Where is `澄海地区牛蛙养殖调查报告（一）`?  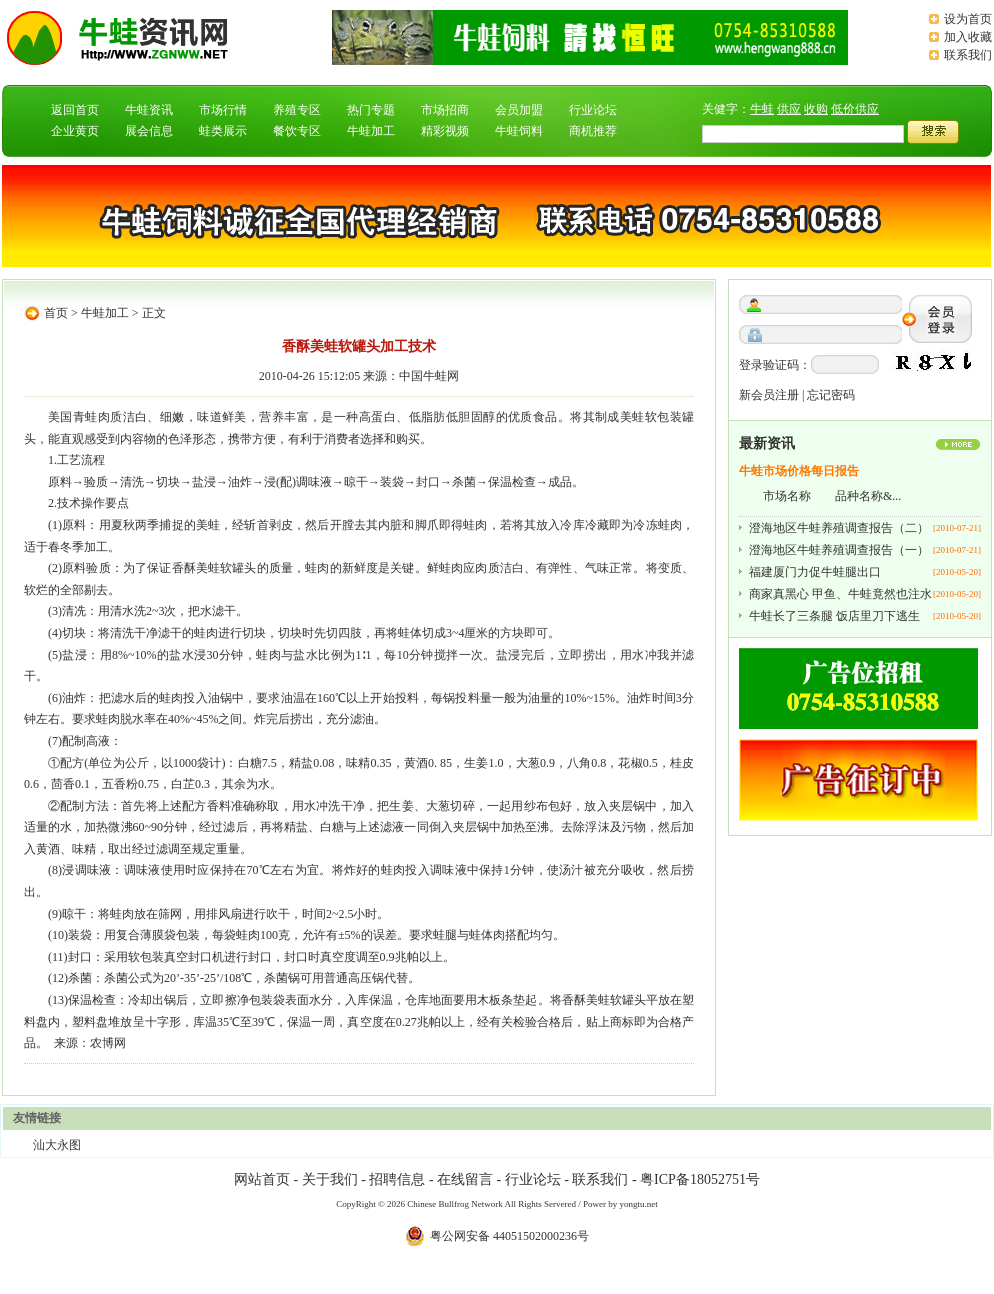 澄海地区牛蛙养殖调查报告（一） is located at coordinates (839, 550).